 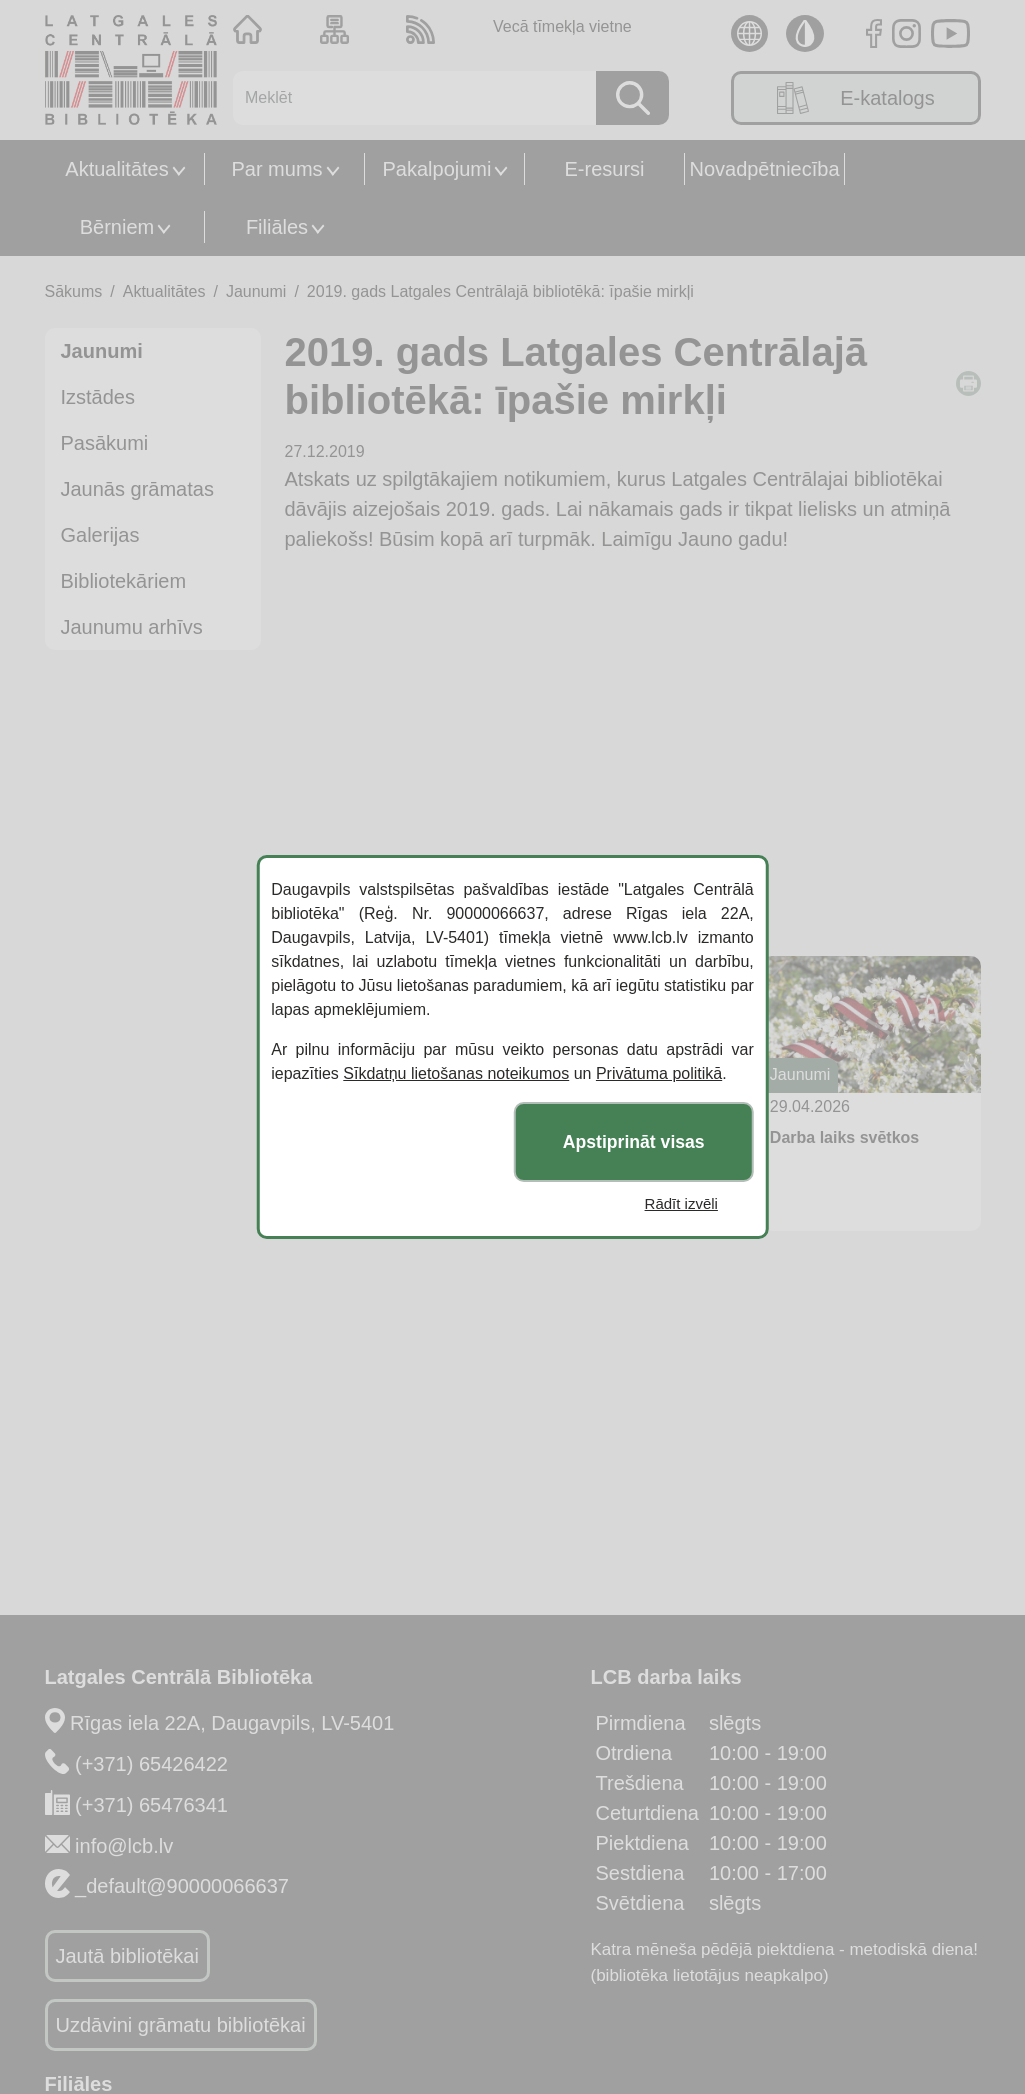 What do you see at coordinates (500, 291) in the screenshot?
I see `2019. gads Latgales Centrālajā bibliotēkā: īpašie mirkļi` at bounding box center [500, 291].